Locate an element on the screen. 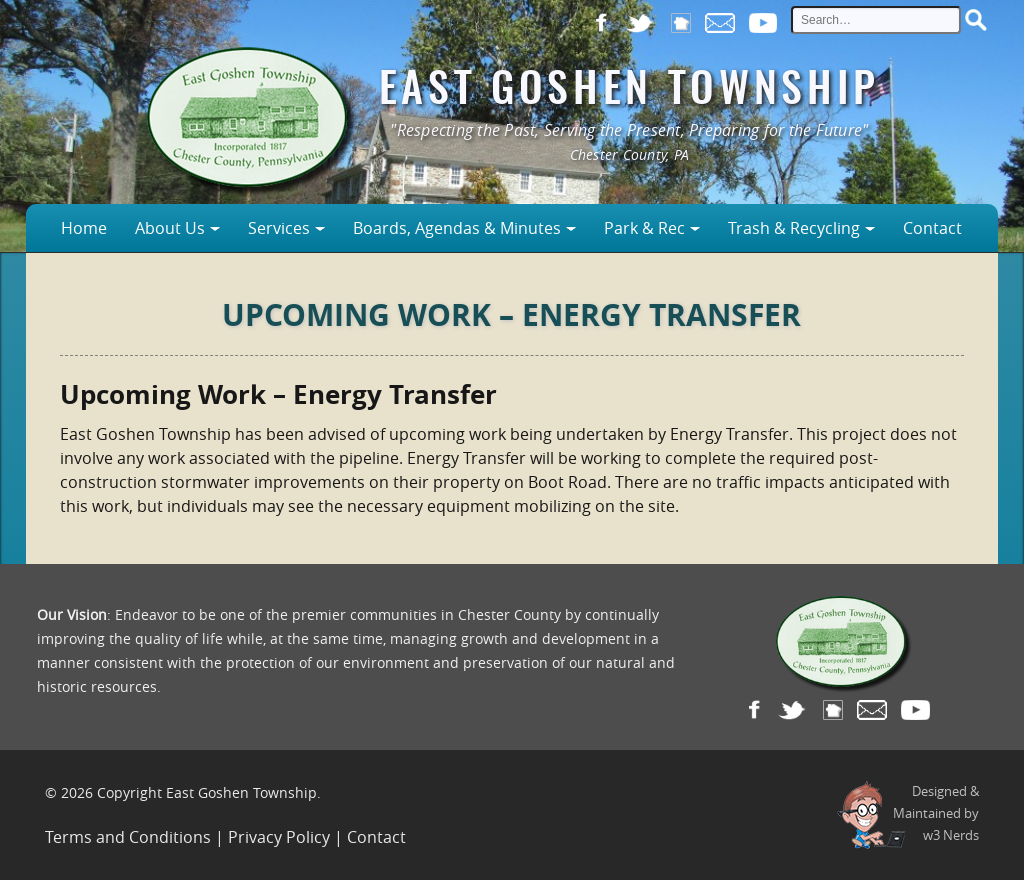 Image resolution: width=1024 pixels, height=880 pixels. [site search input] is located at coordinates (876, 20).